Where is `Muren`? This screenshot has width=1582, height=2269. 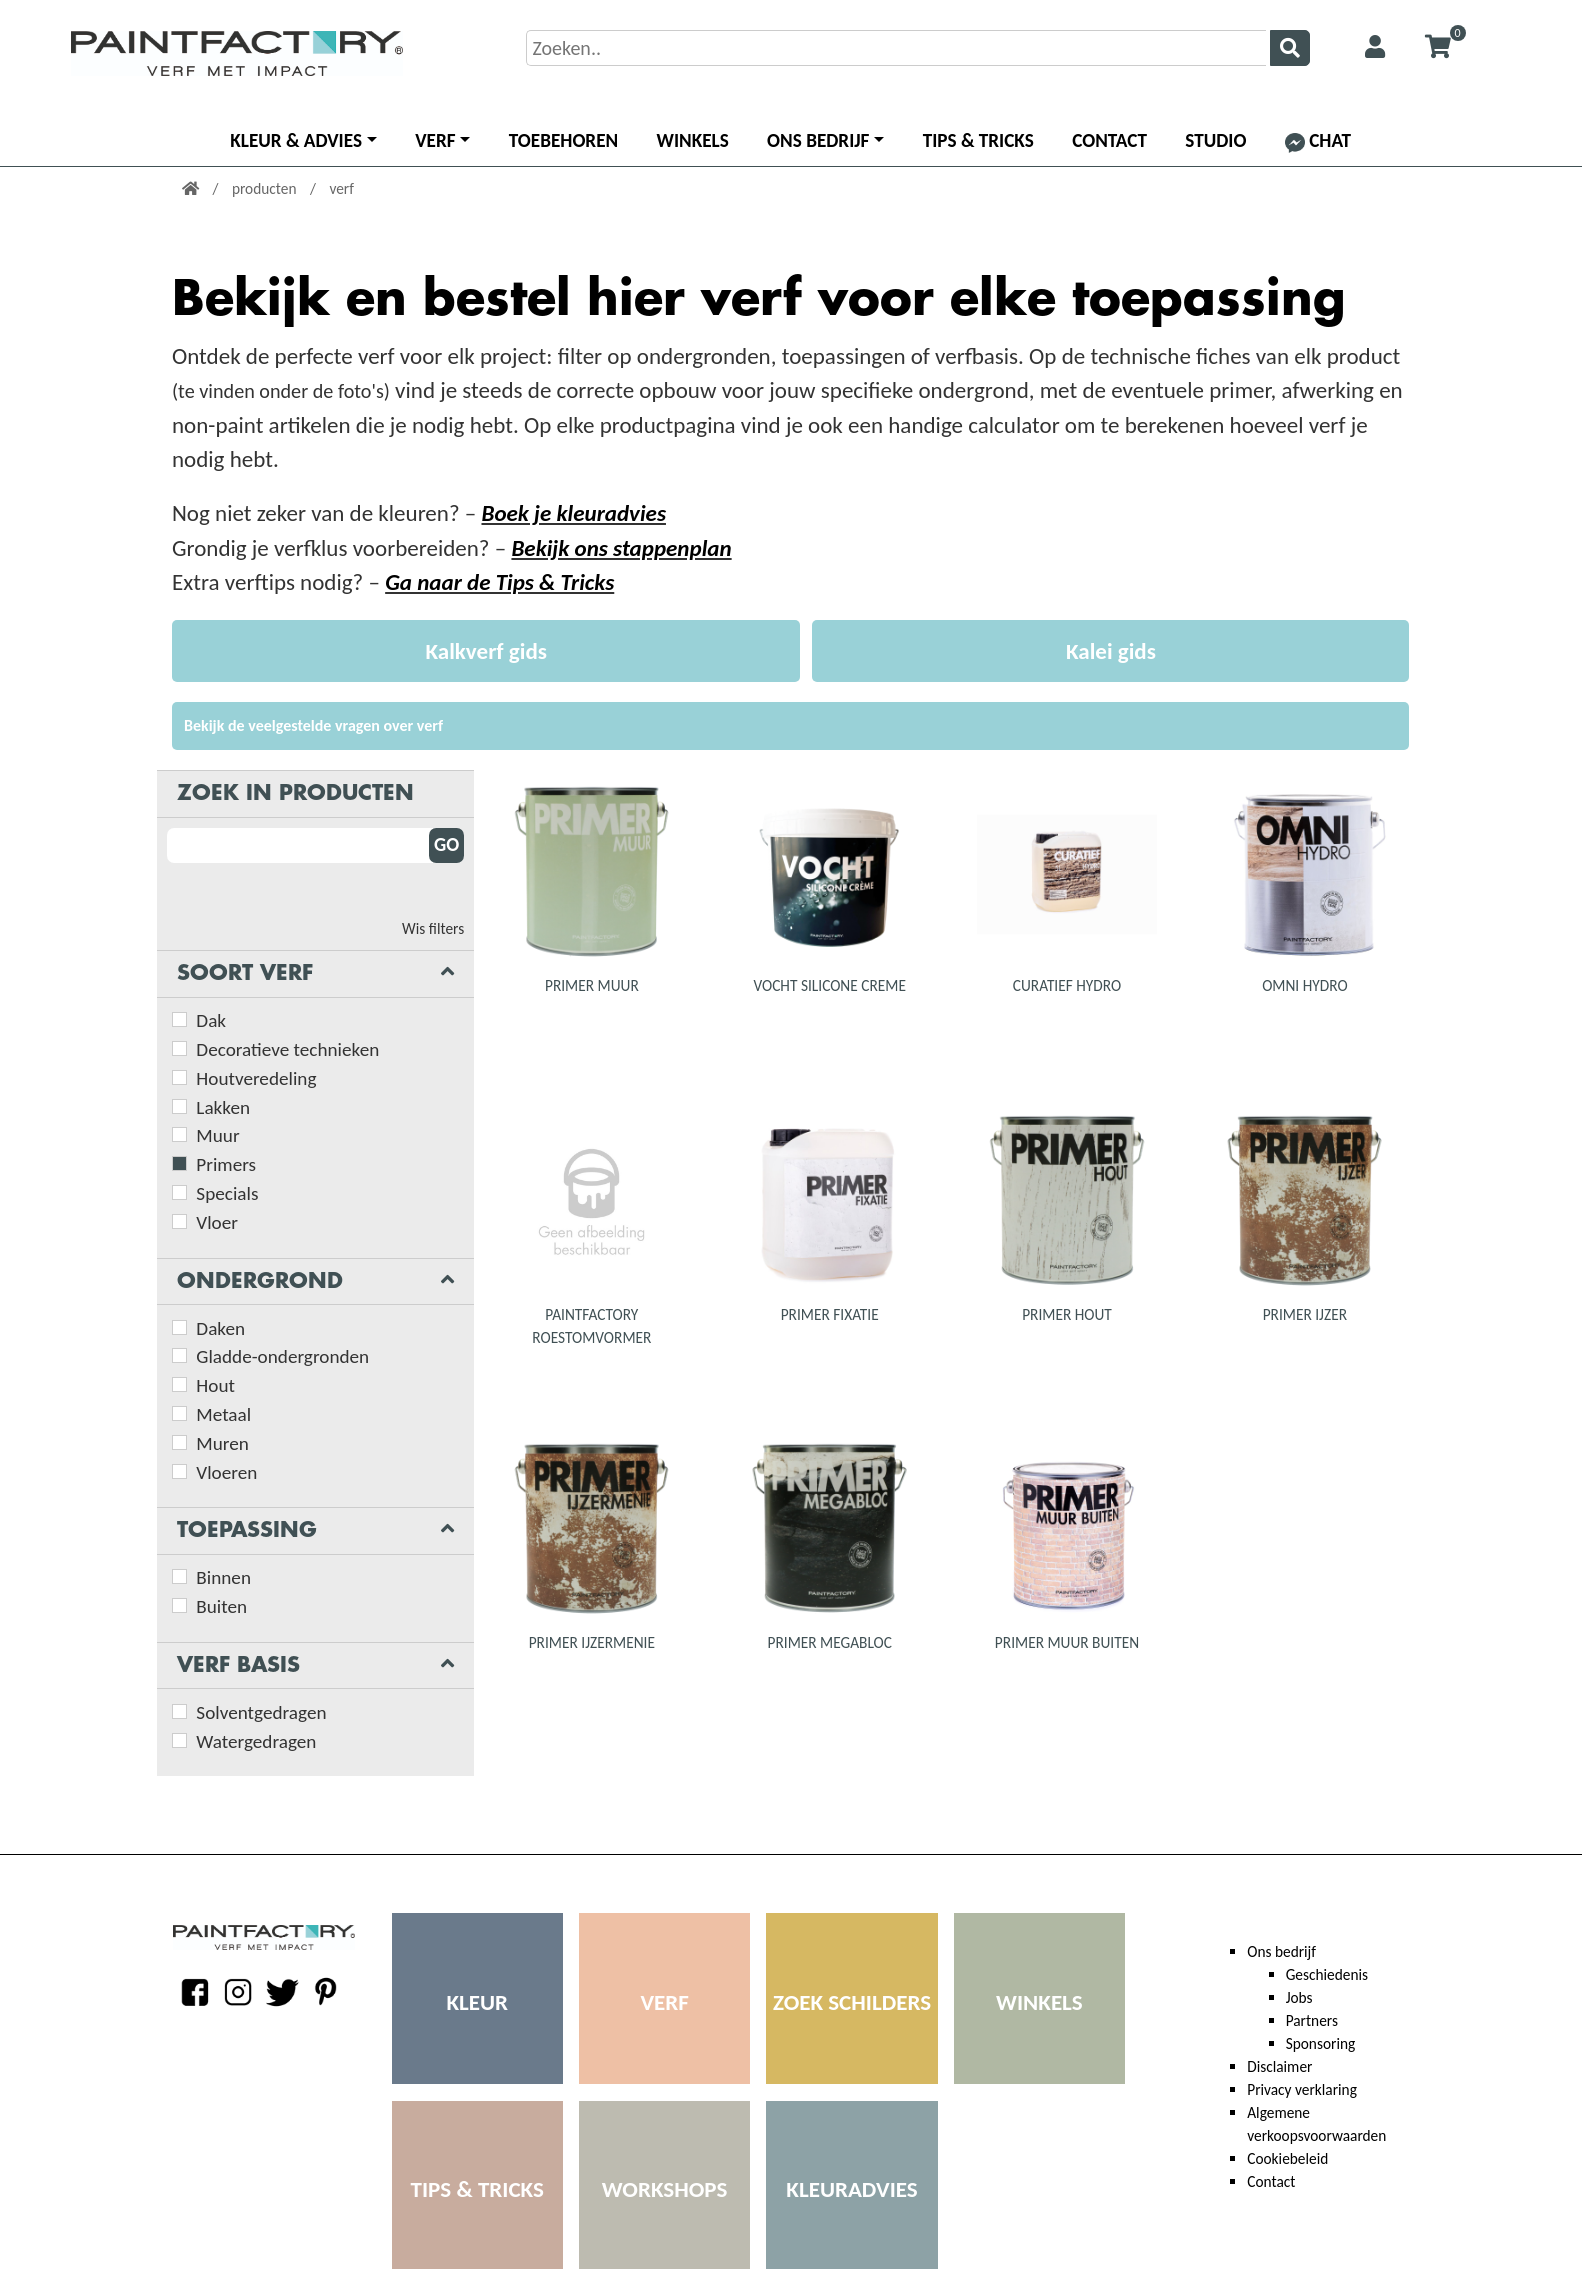
Muren is located at coordinates (222, 1443).